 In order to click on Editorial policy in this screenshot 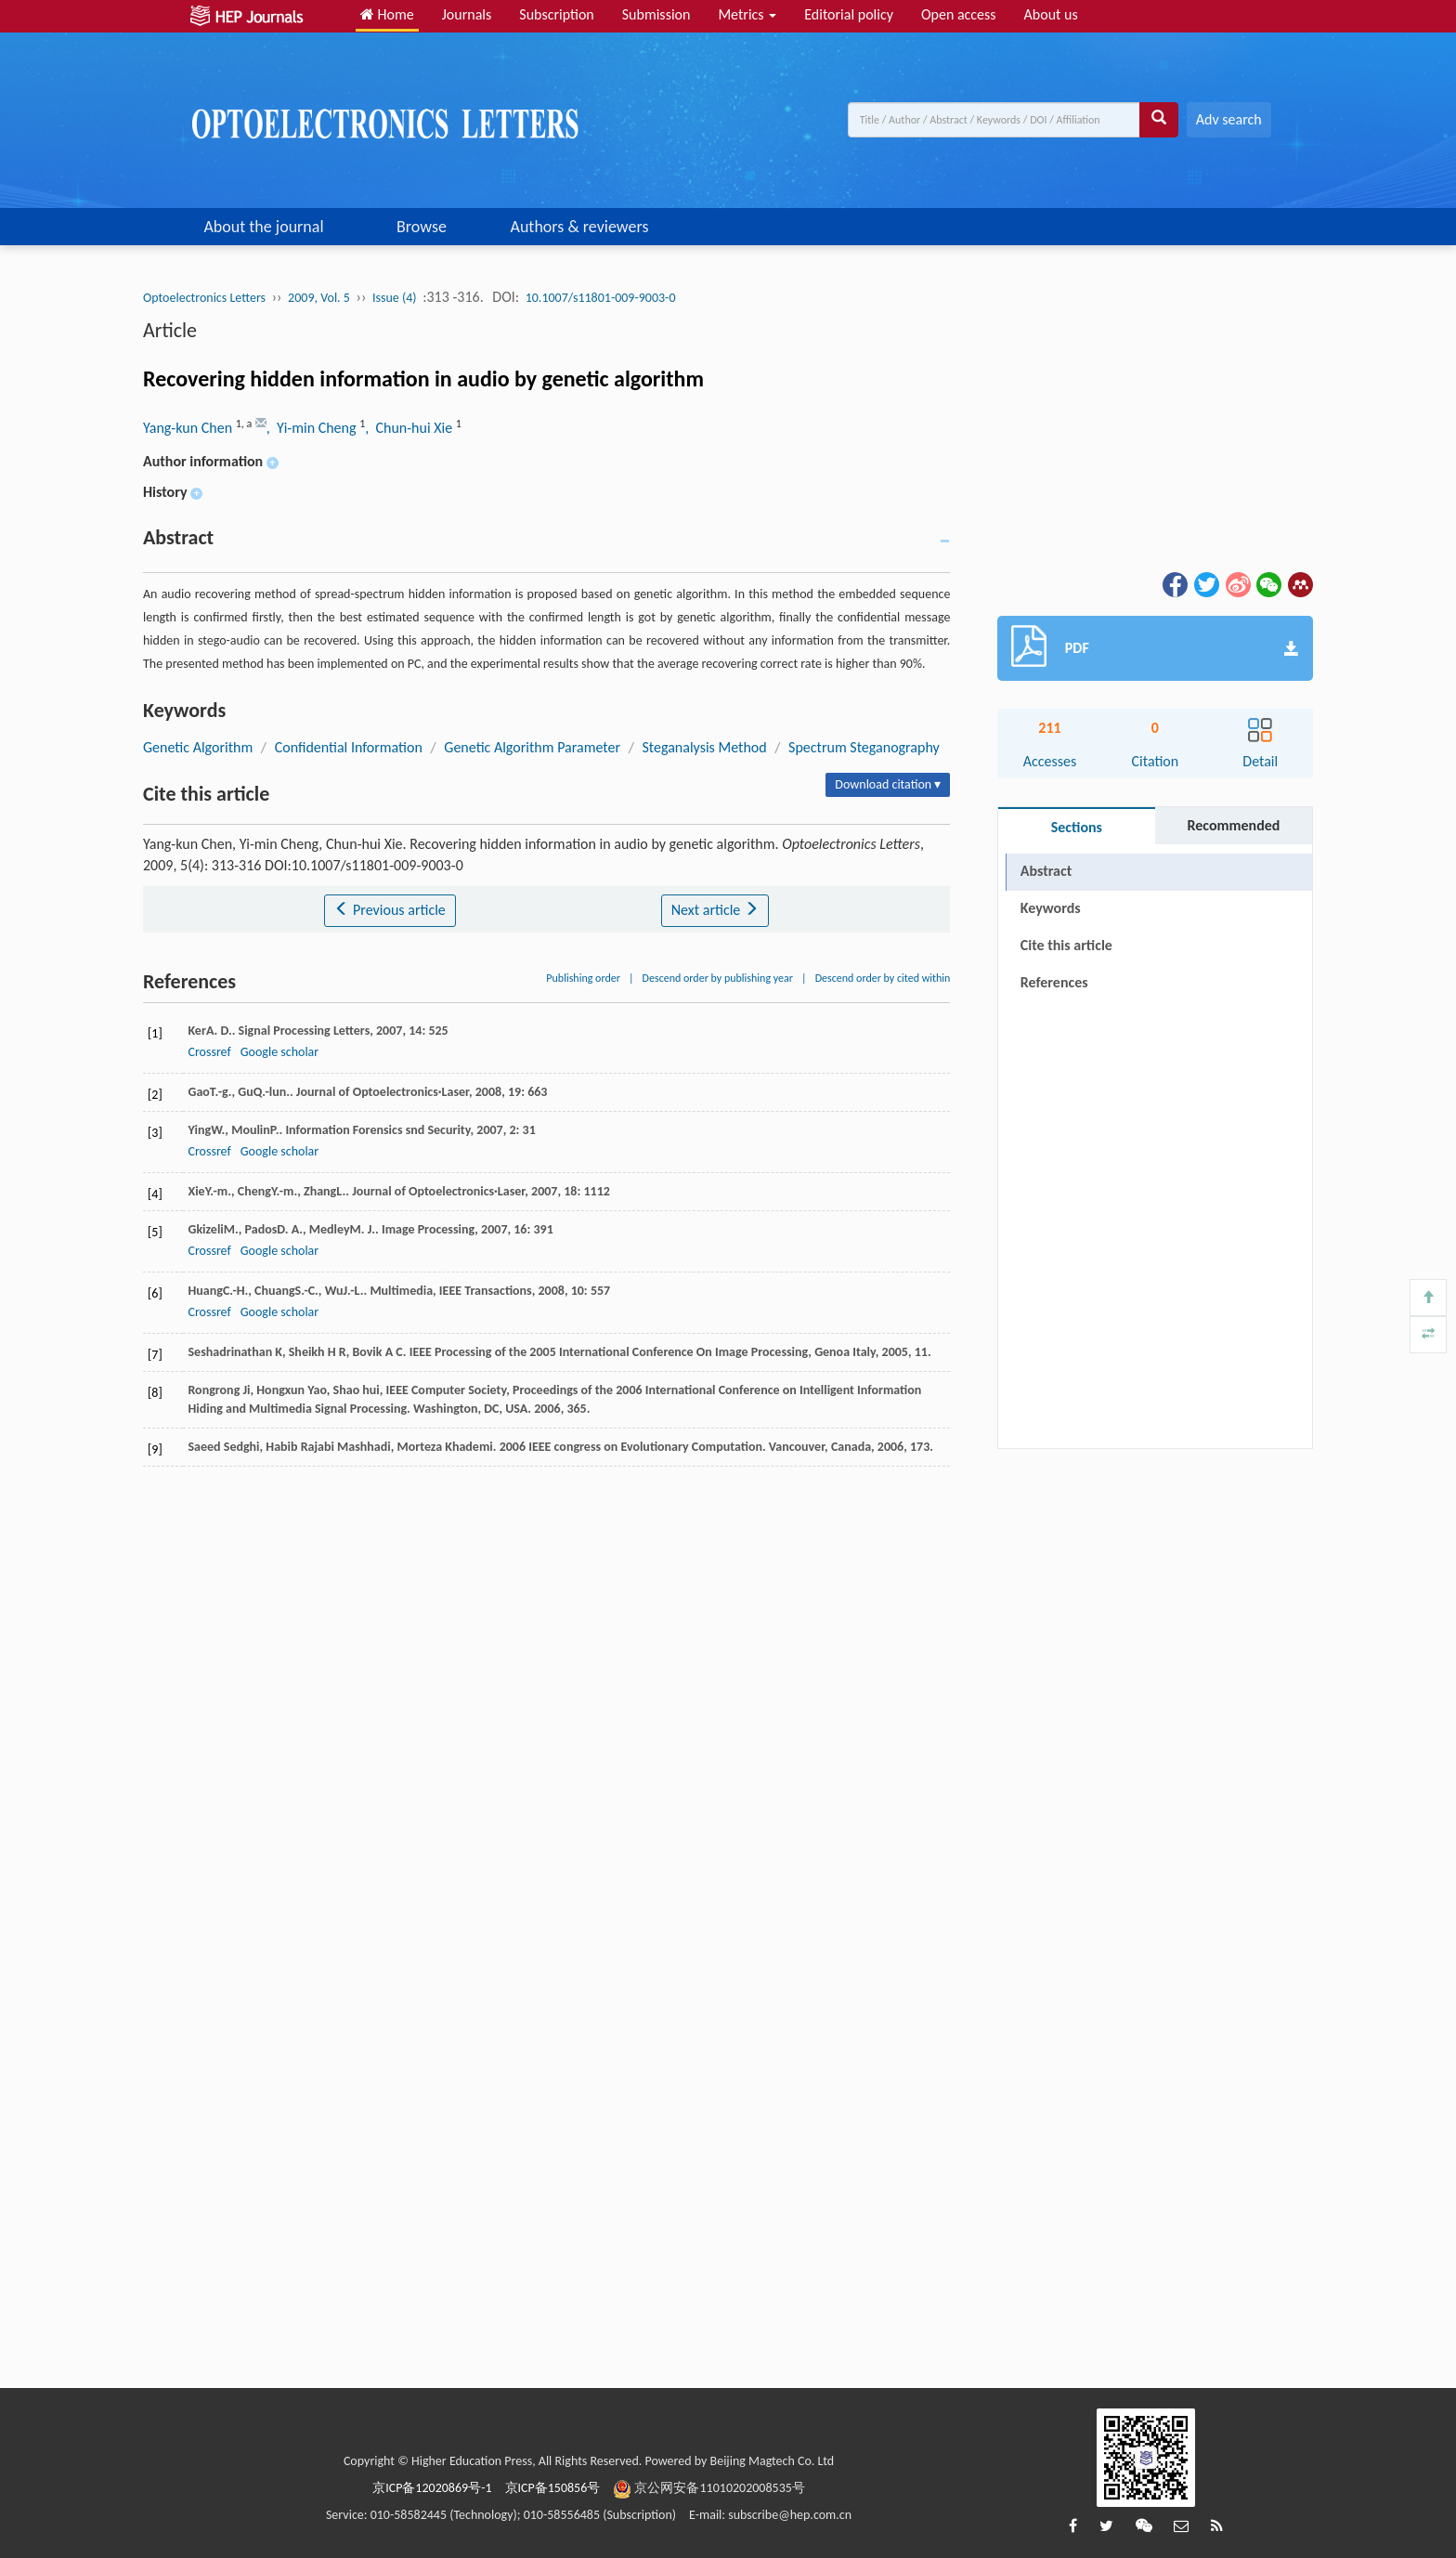, I will do `click(848, 14)`.